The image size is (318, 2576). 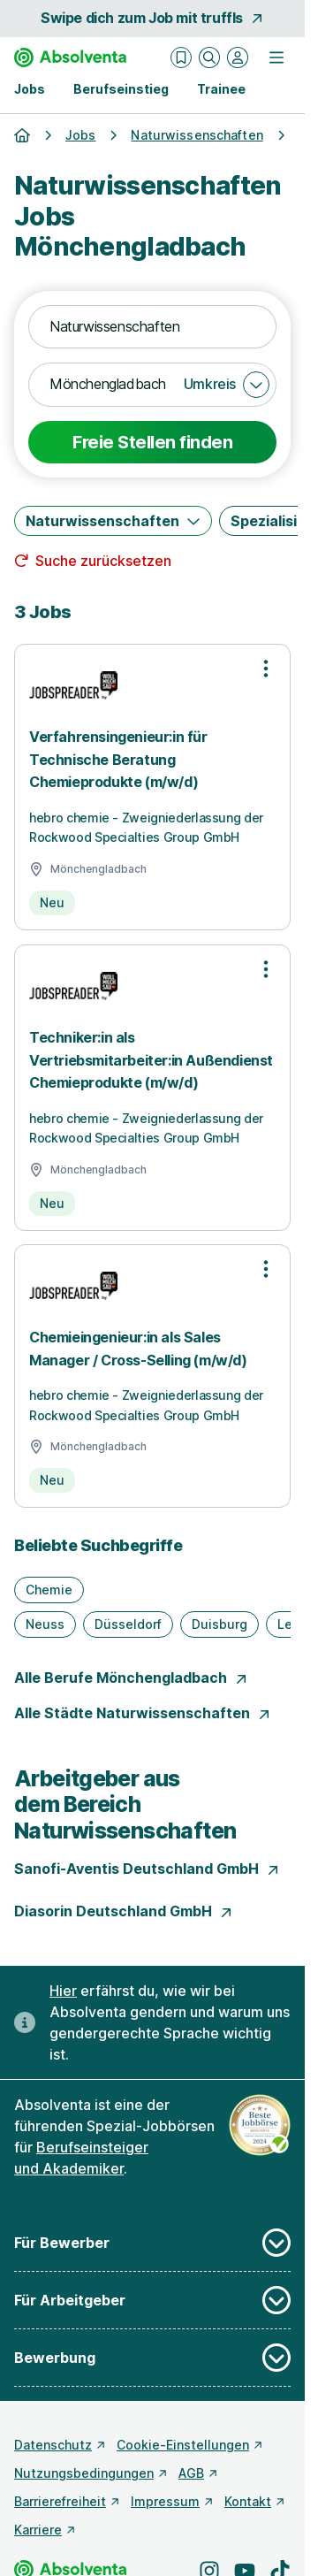 I want to click on Alle Städte Naturwissenschaften, so click(x=142, y=1713).